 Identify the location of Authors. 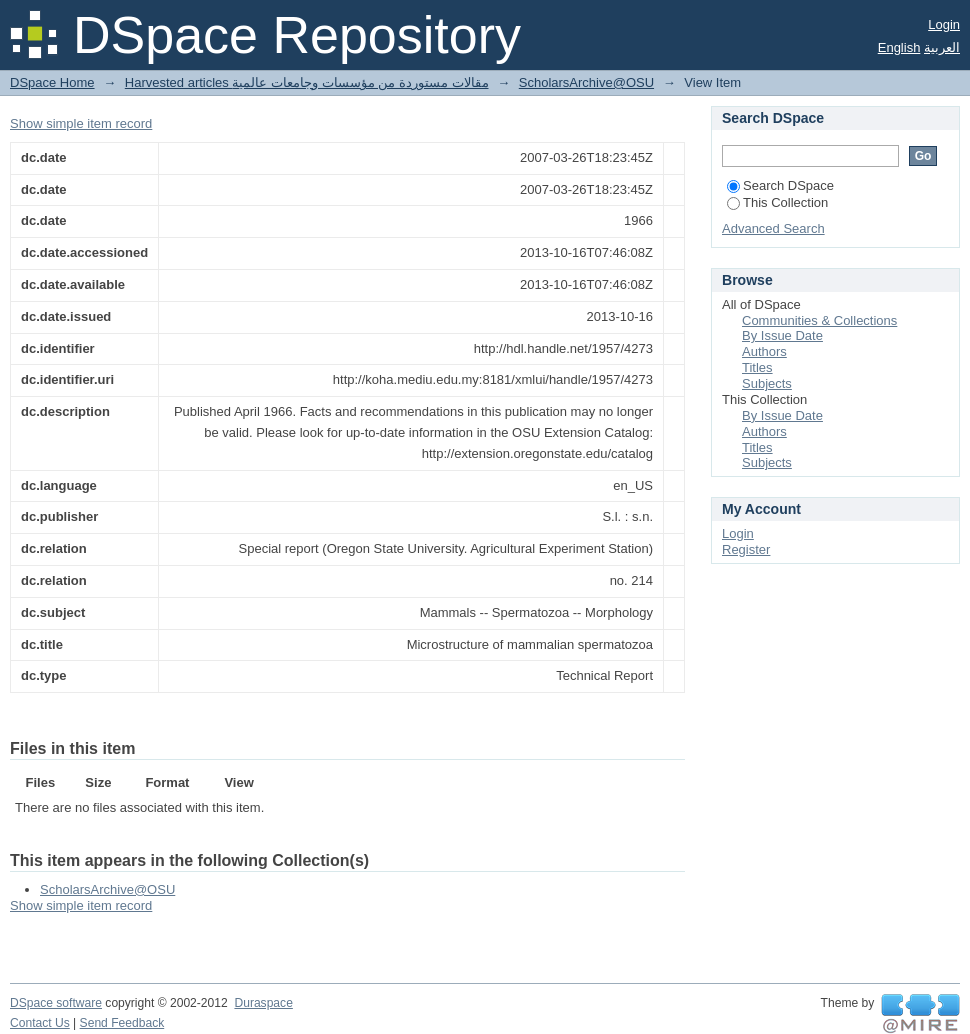
(764, 351).